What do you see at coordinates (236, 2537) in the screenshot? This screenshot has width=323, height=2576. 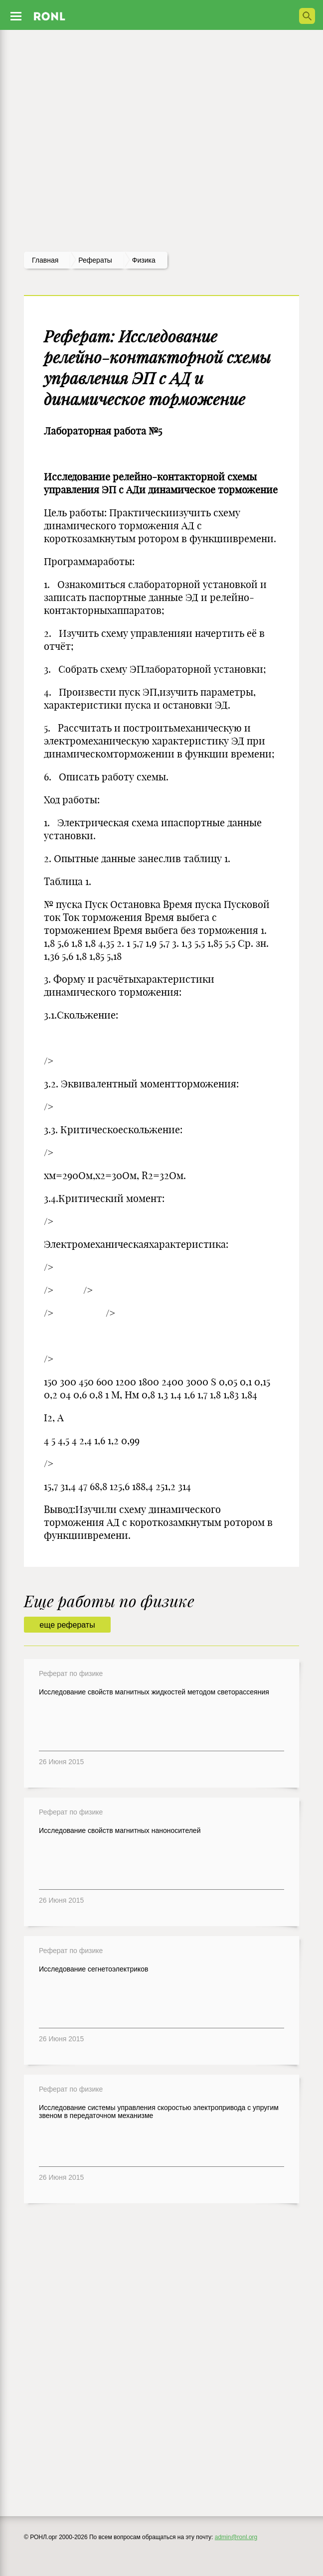 I see `admin@ronl.org` at bounding box center [236, 2537].